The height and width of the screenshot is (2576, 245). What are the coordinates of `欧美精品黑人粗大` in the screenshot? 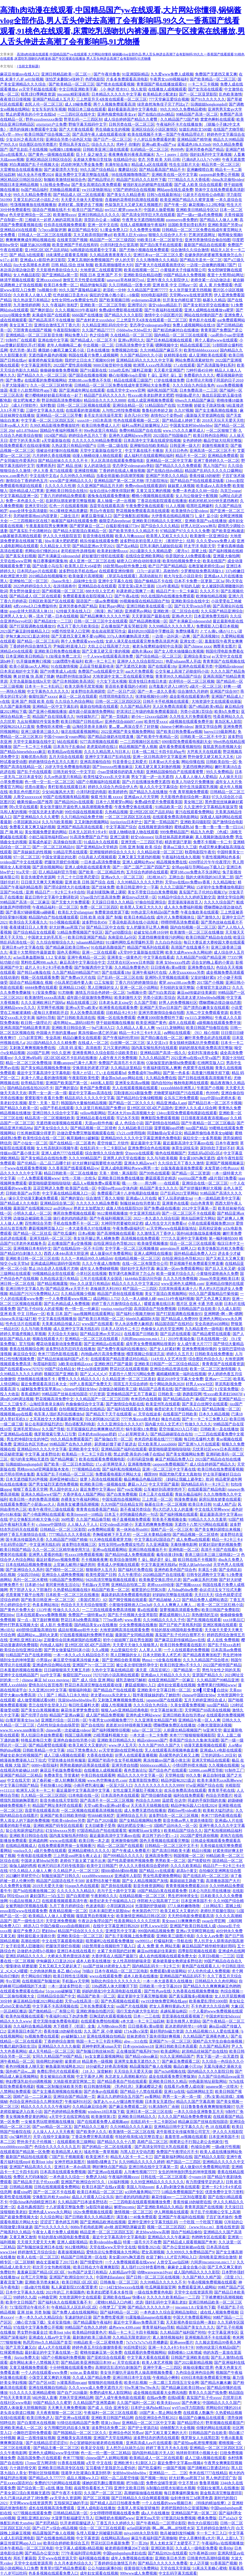 It's located at (66, 2152).